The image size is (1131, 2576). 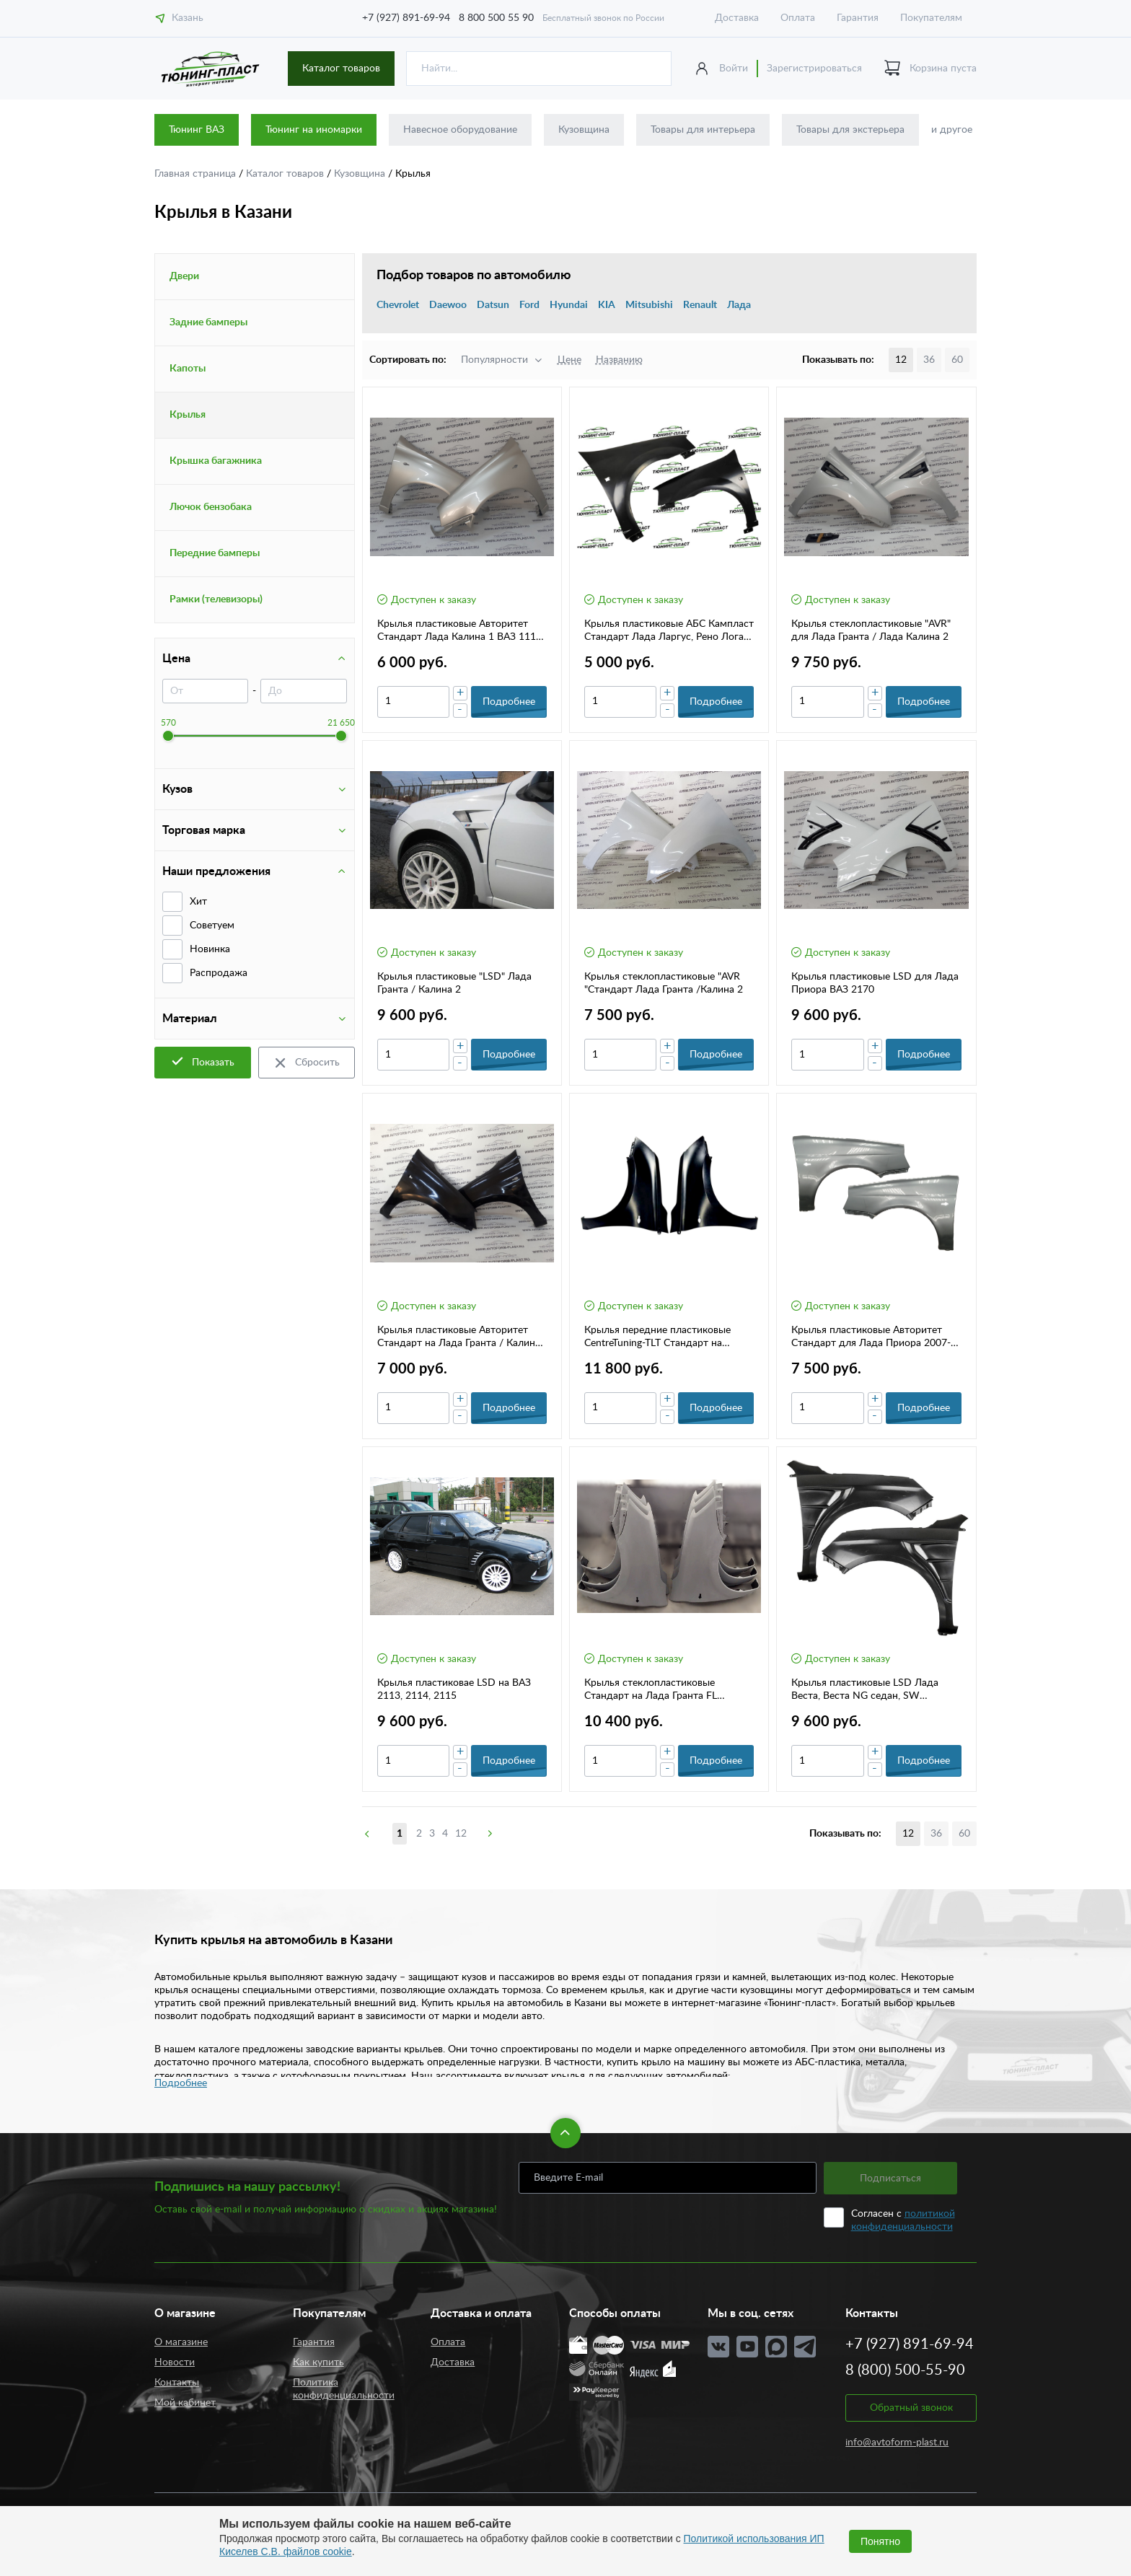 What do you see at coordinates (649, 305) in the screenshot?
I see `Mitsubishi` at bounding box center [649, 305].